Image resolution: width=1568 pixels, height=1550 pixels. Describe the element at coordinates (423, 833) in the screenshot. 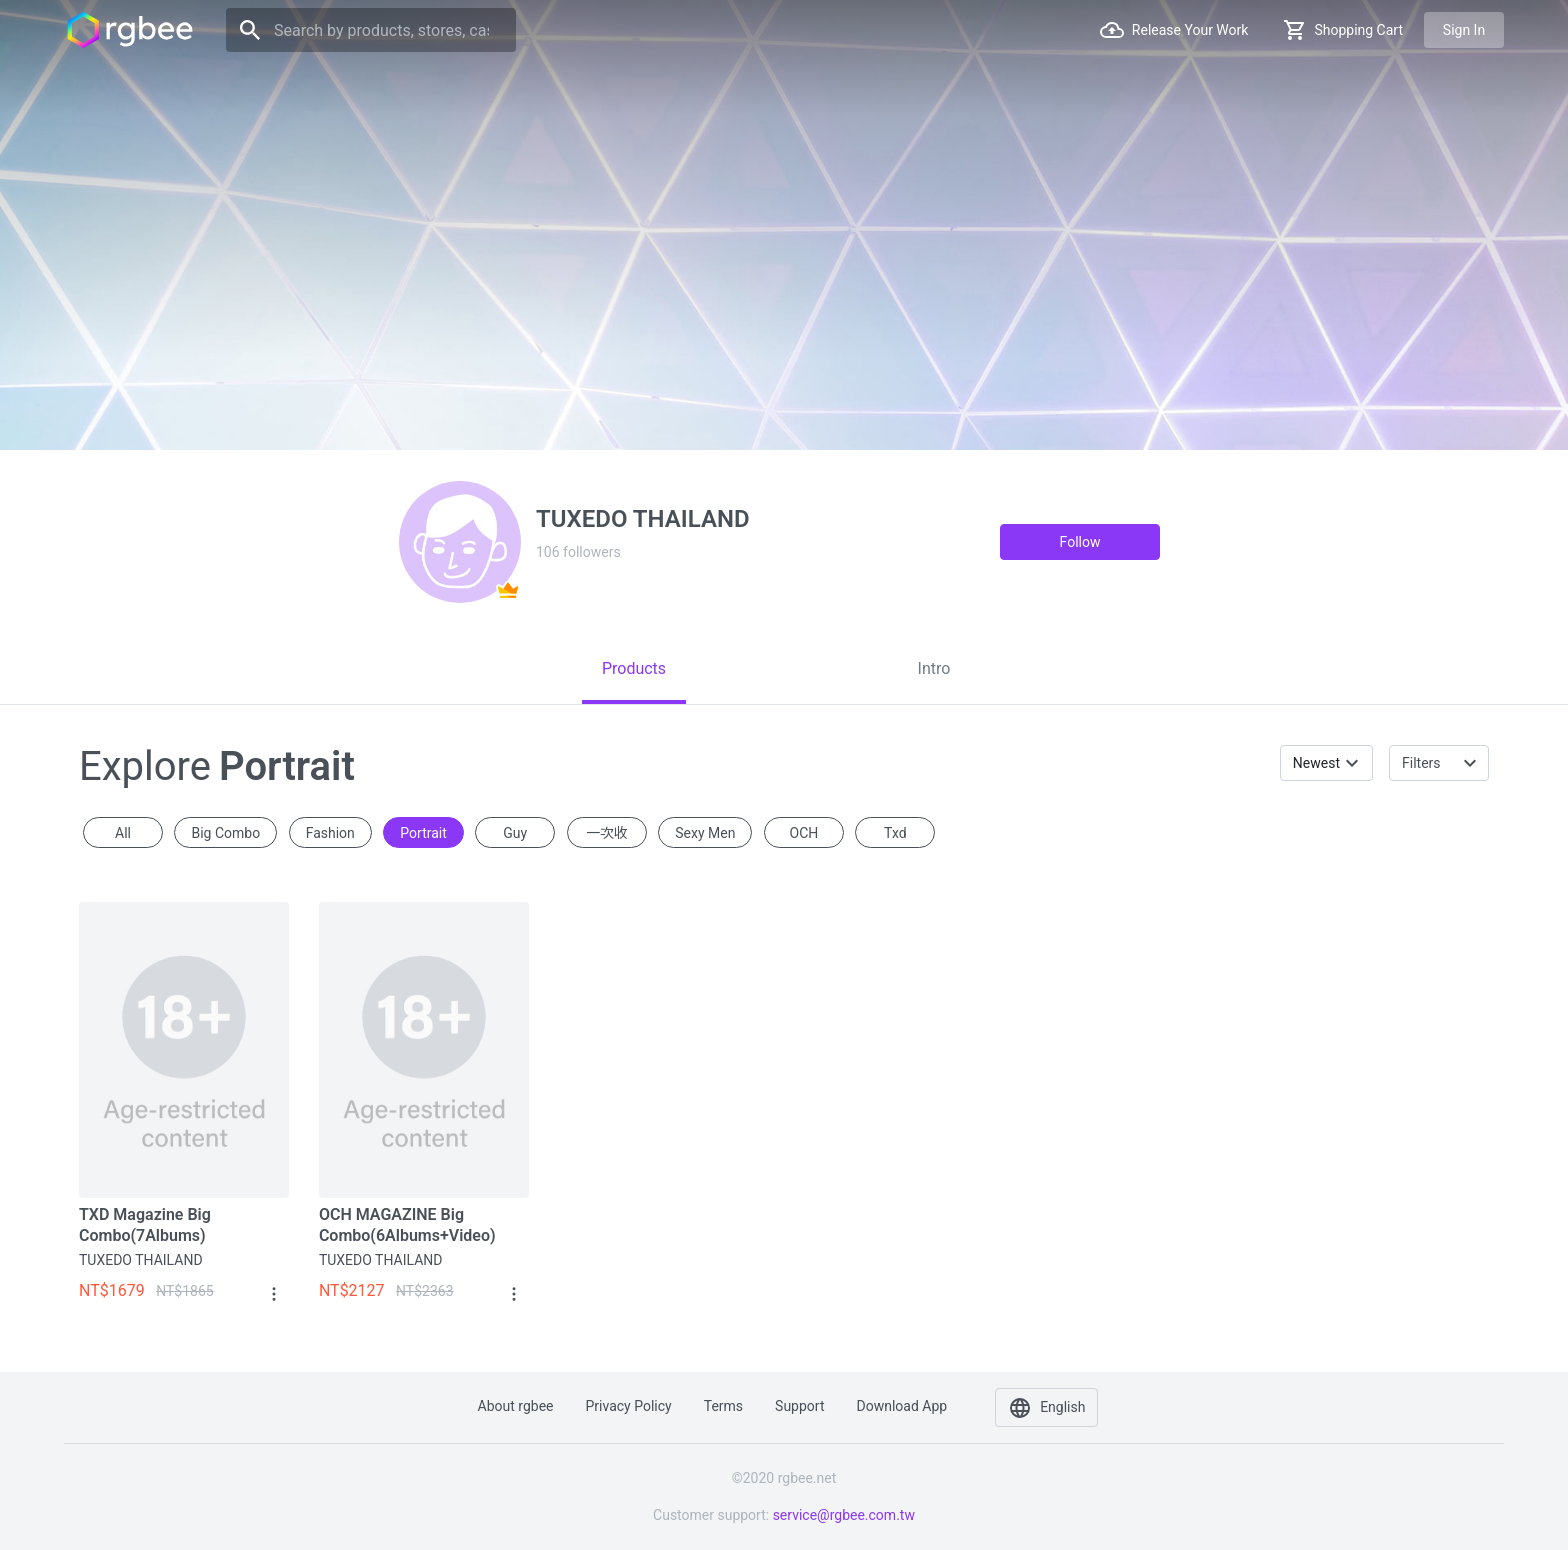

I see `portrait` at that location.